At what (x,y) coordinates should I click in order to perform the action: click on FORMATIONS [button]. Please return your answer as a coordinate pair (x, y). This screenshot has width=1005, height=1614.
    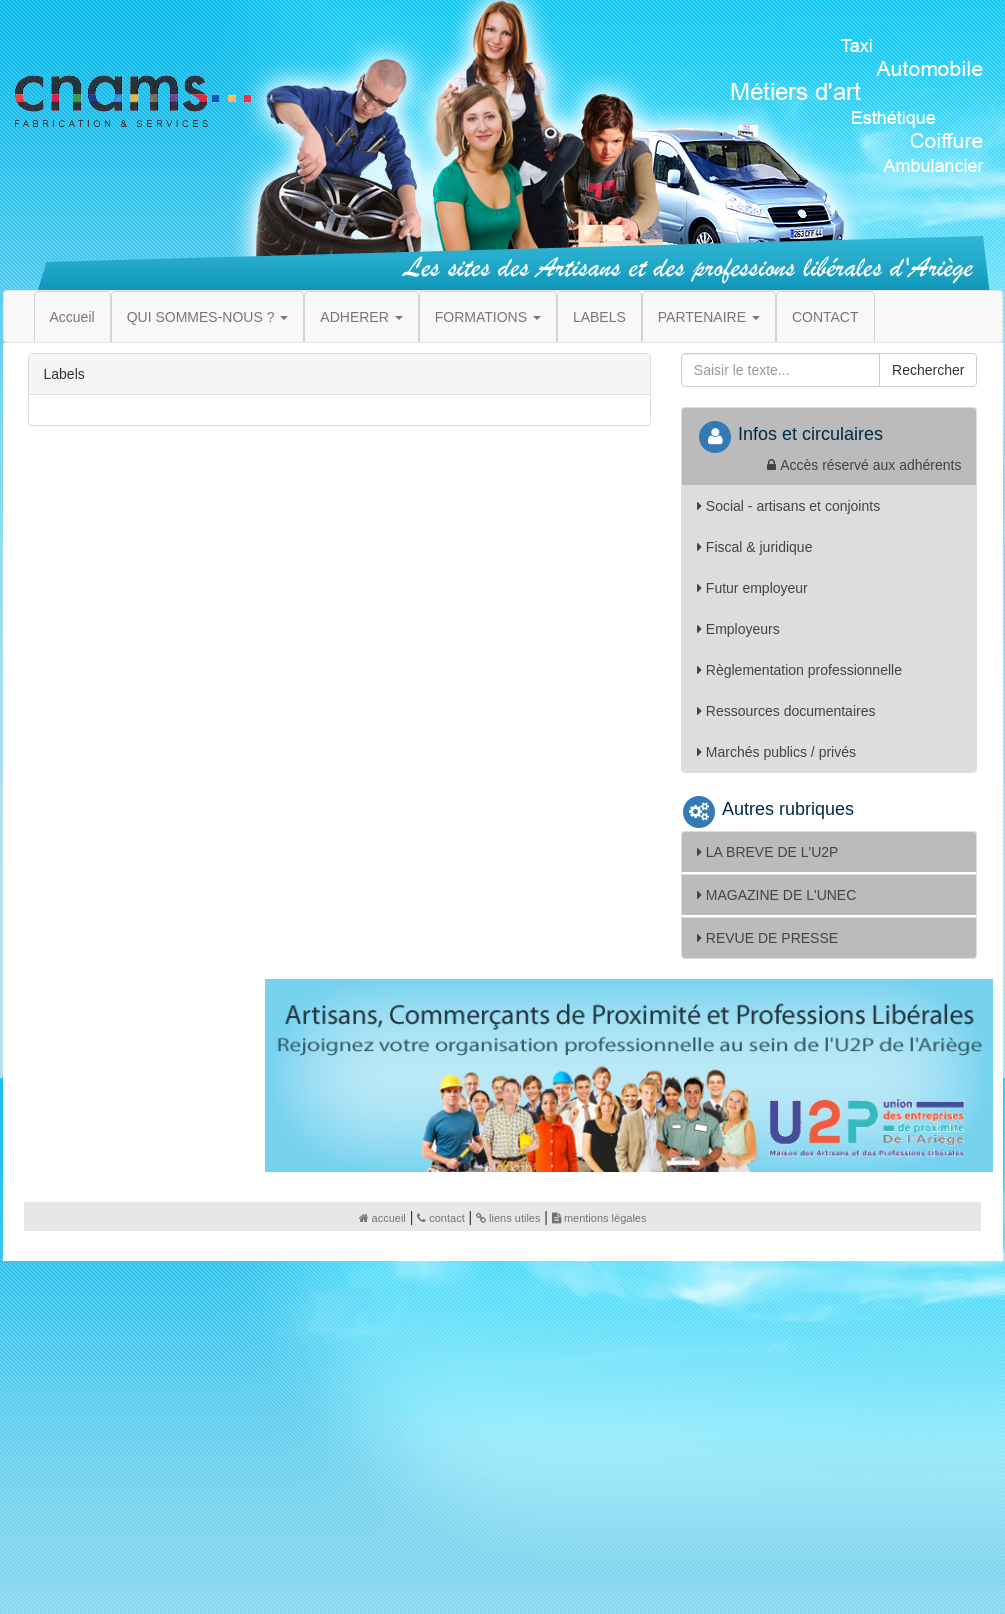
    Looking at the image, I should click on (488, 317).